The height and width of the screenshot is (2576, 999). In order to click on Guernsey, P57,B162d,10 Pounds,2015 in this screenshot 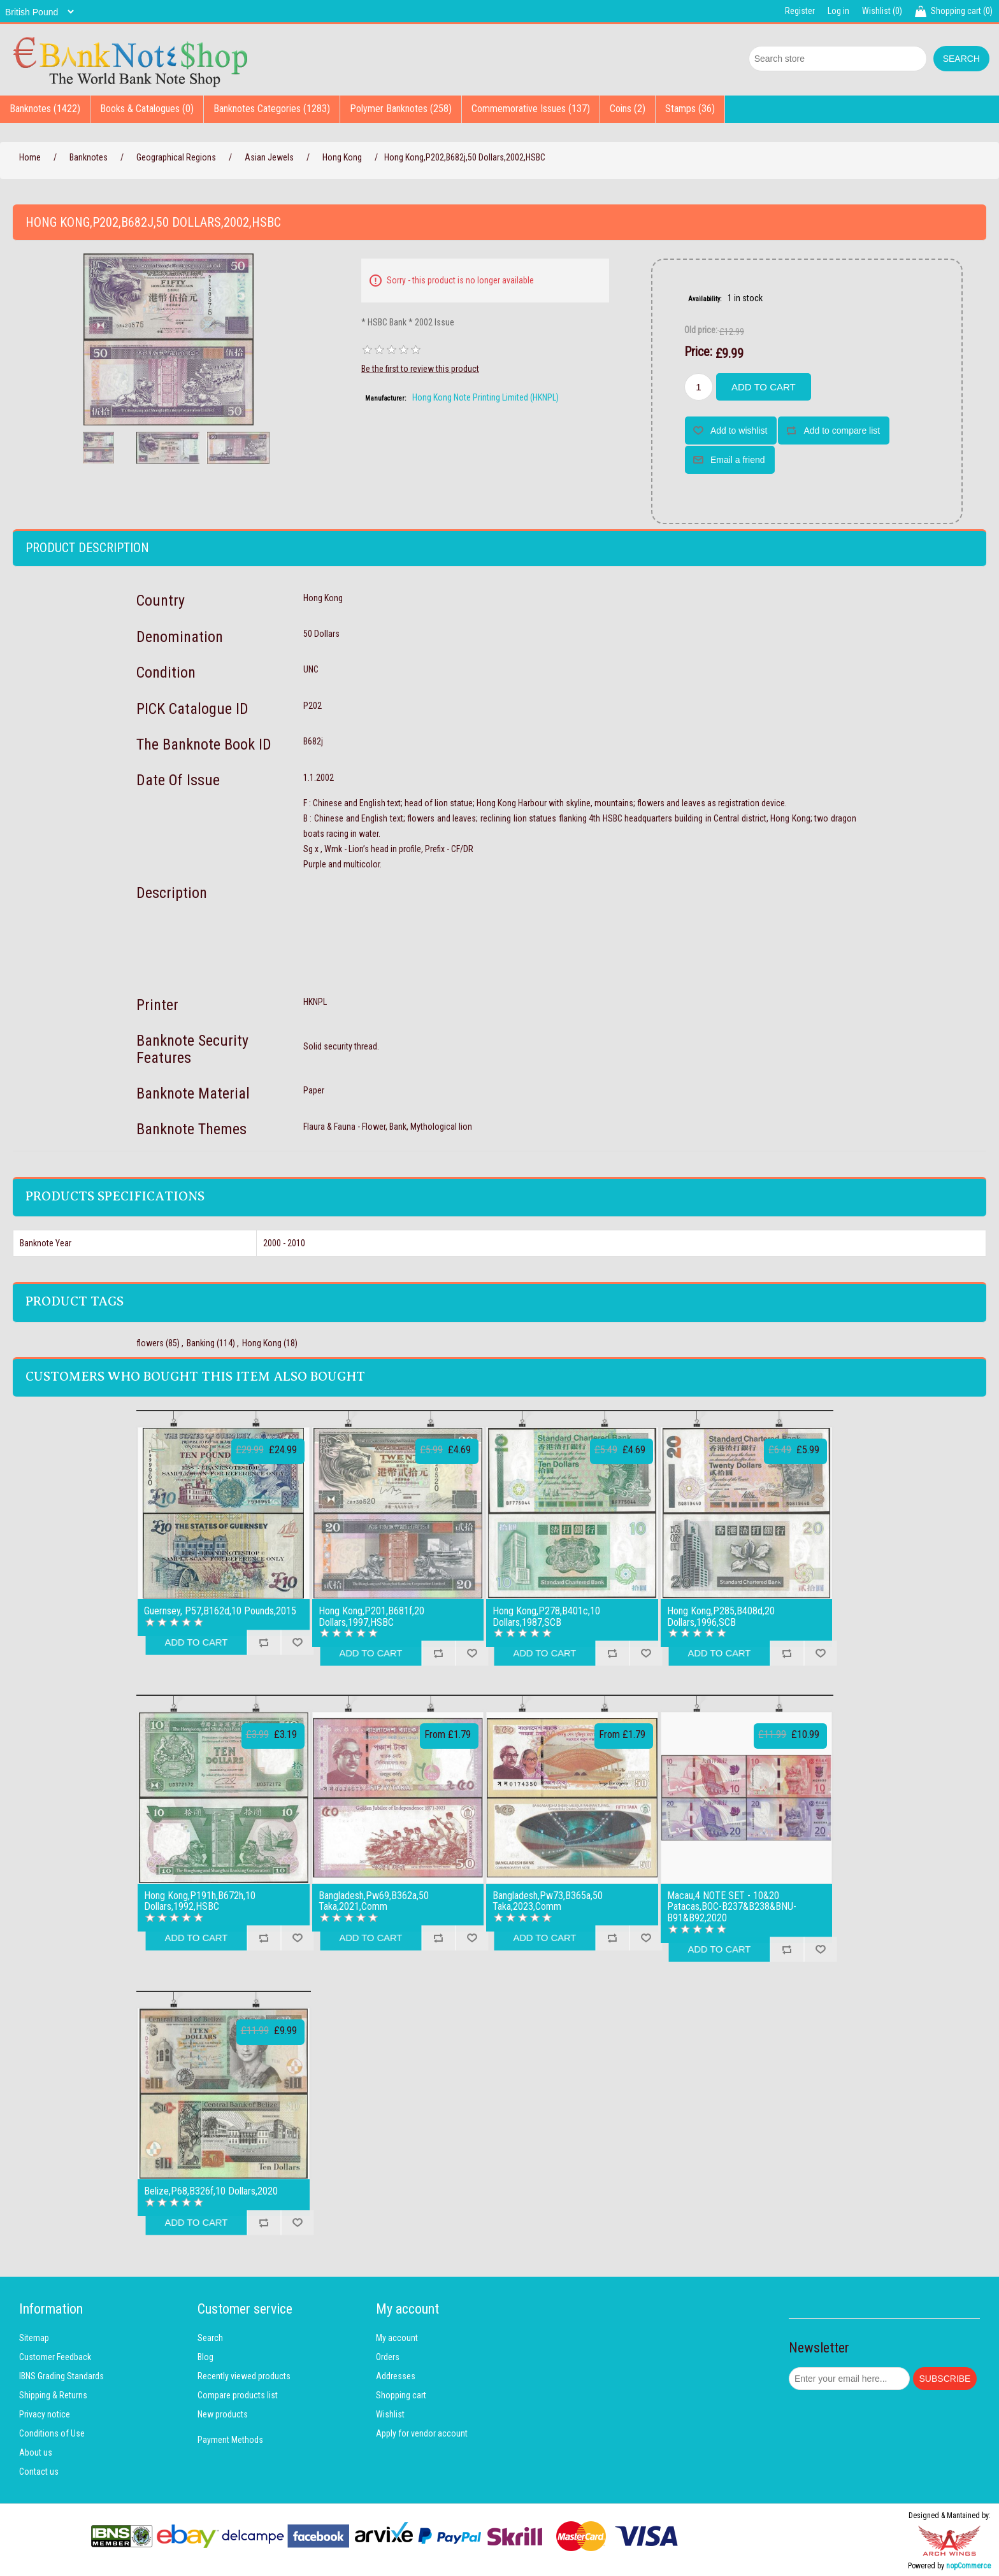, I will do `click(220, 1611)`.